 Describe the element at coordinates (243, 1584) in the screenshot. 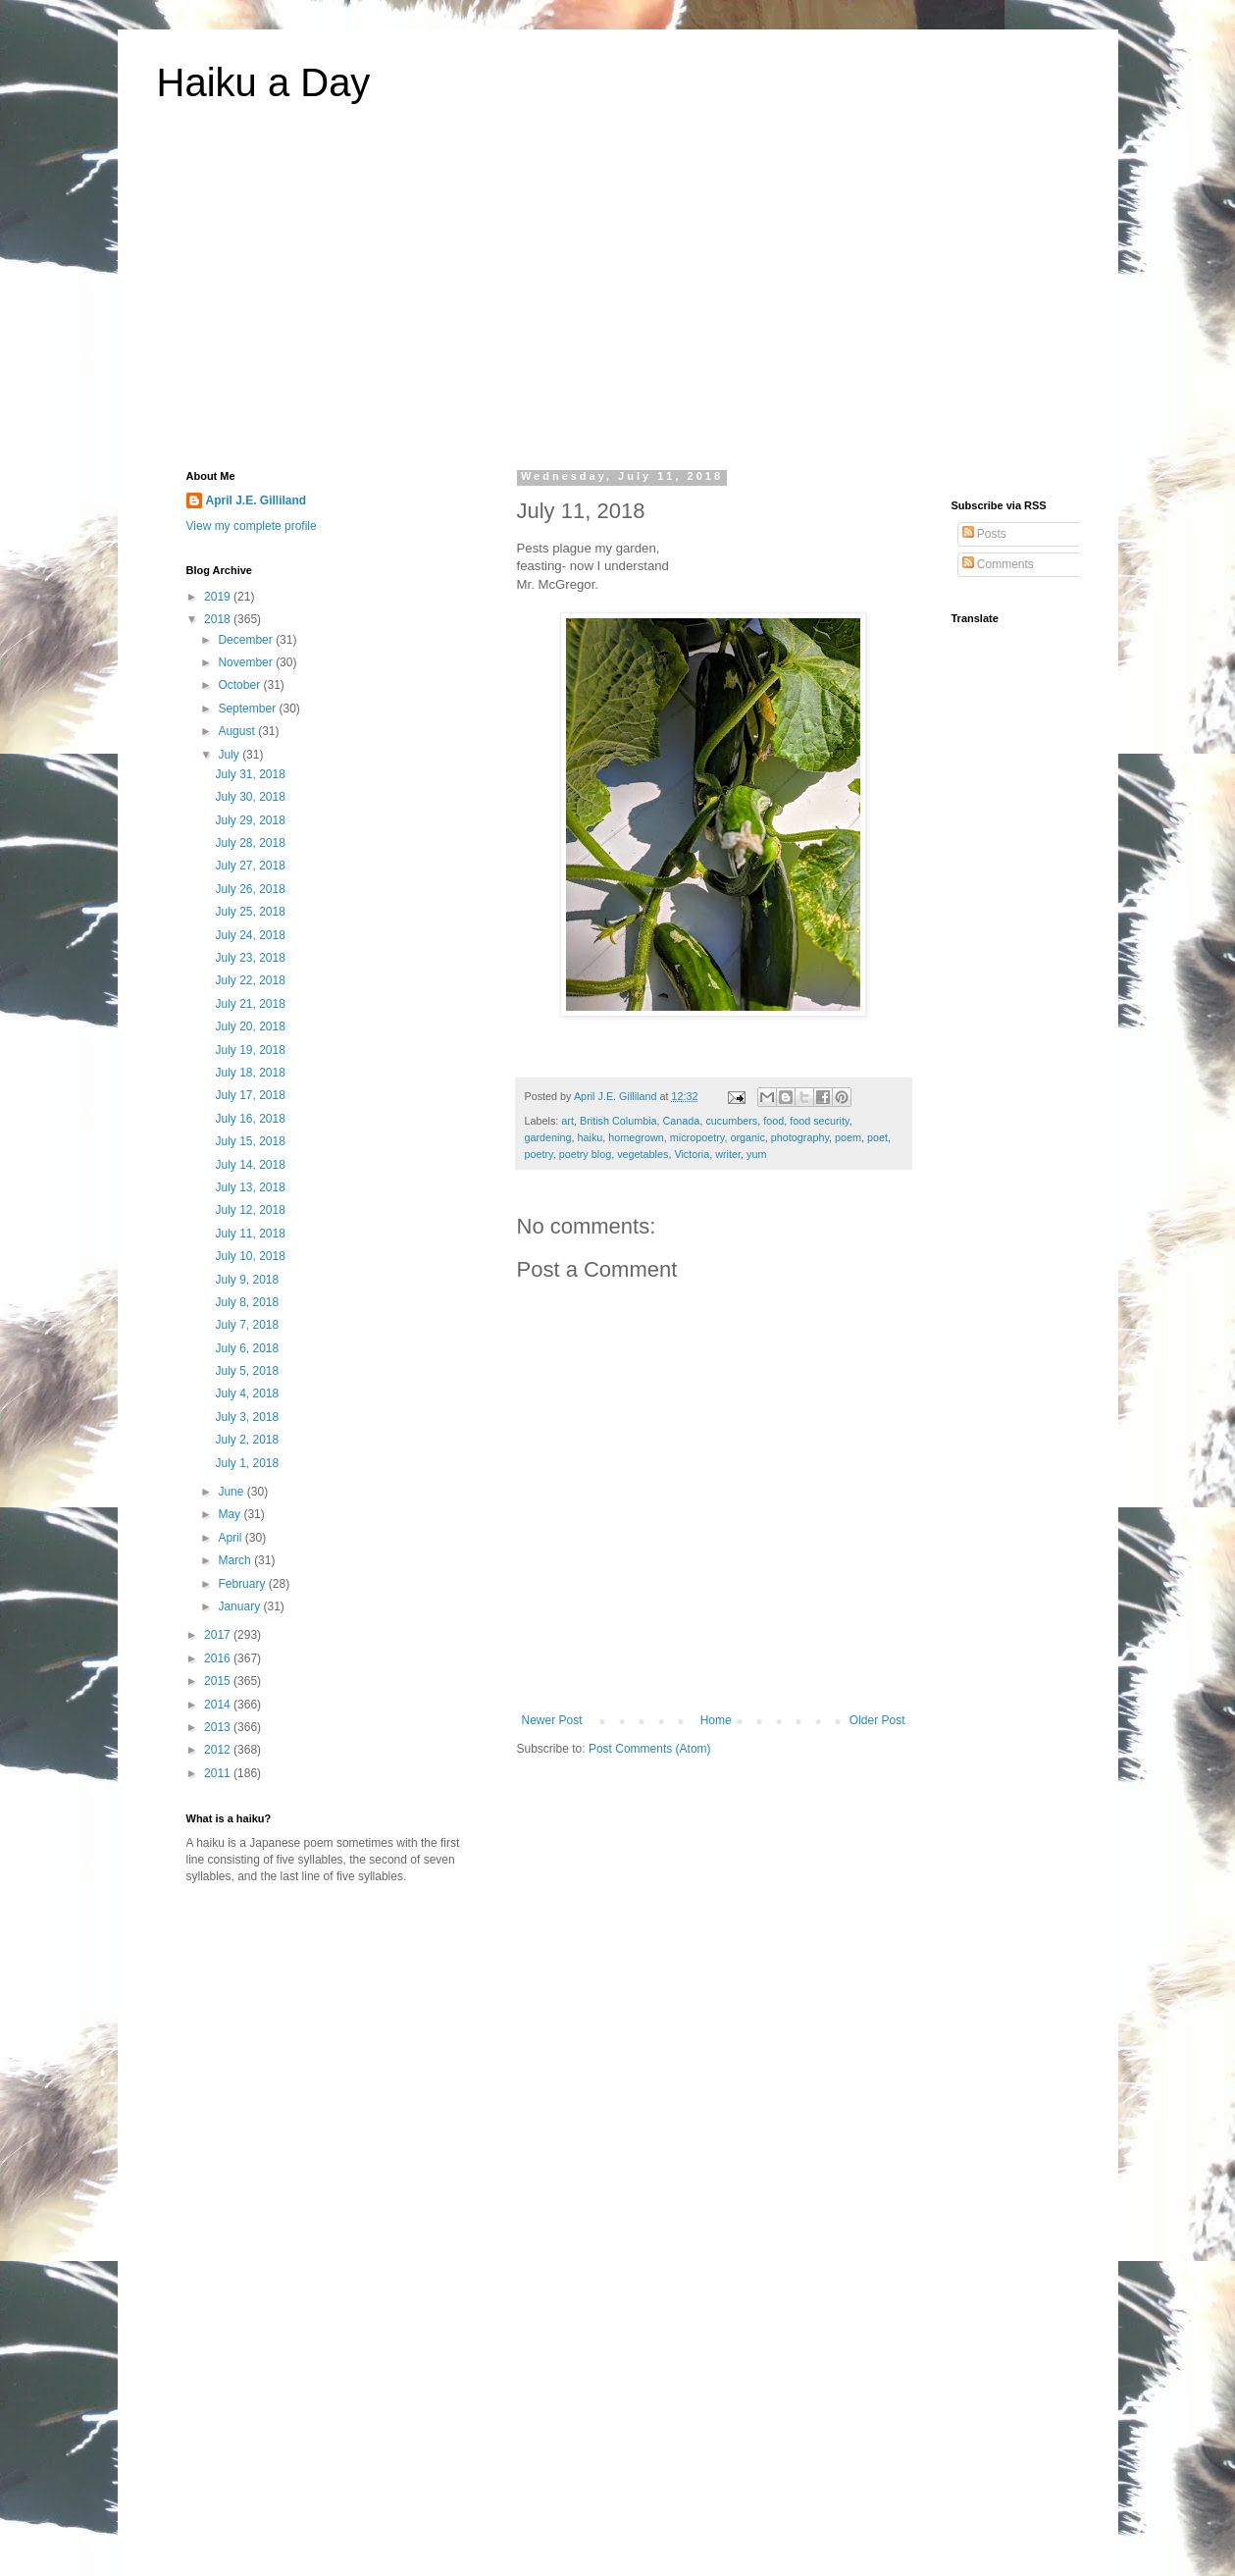

I see `February` at that location.